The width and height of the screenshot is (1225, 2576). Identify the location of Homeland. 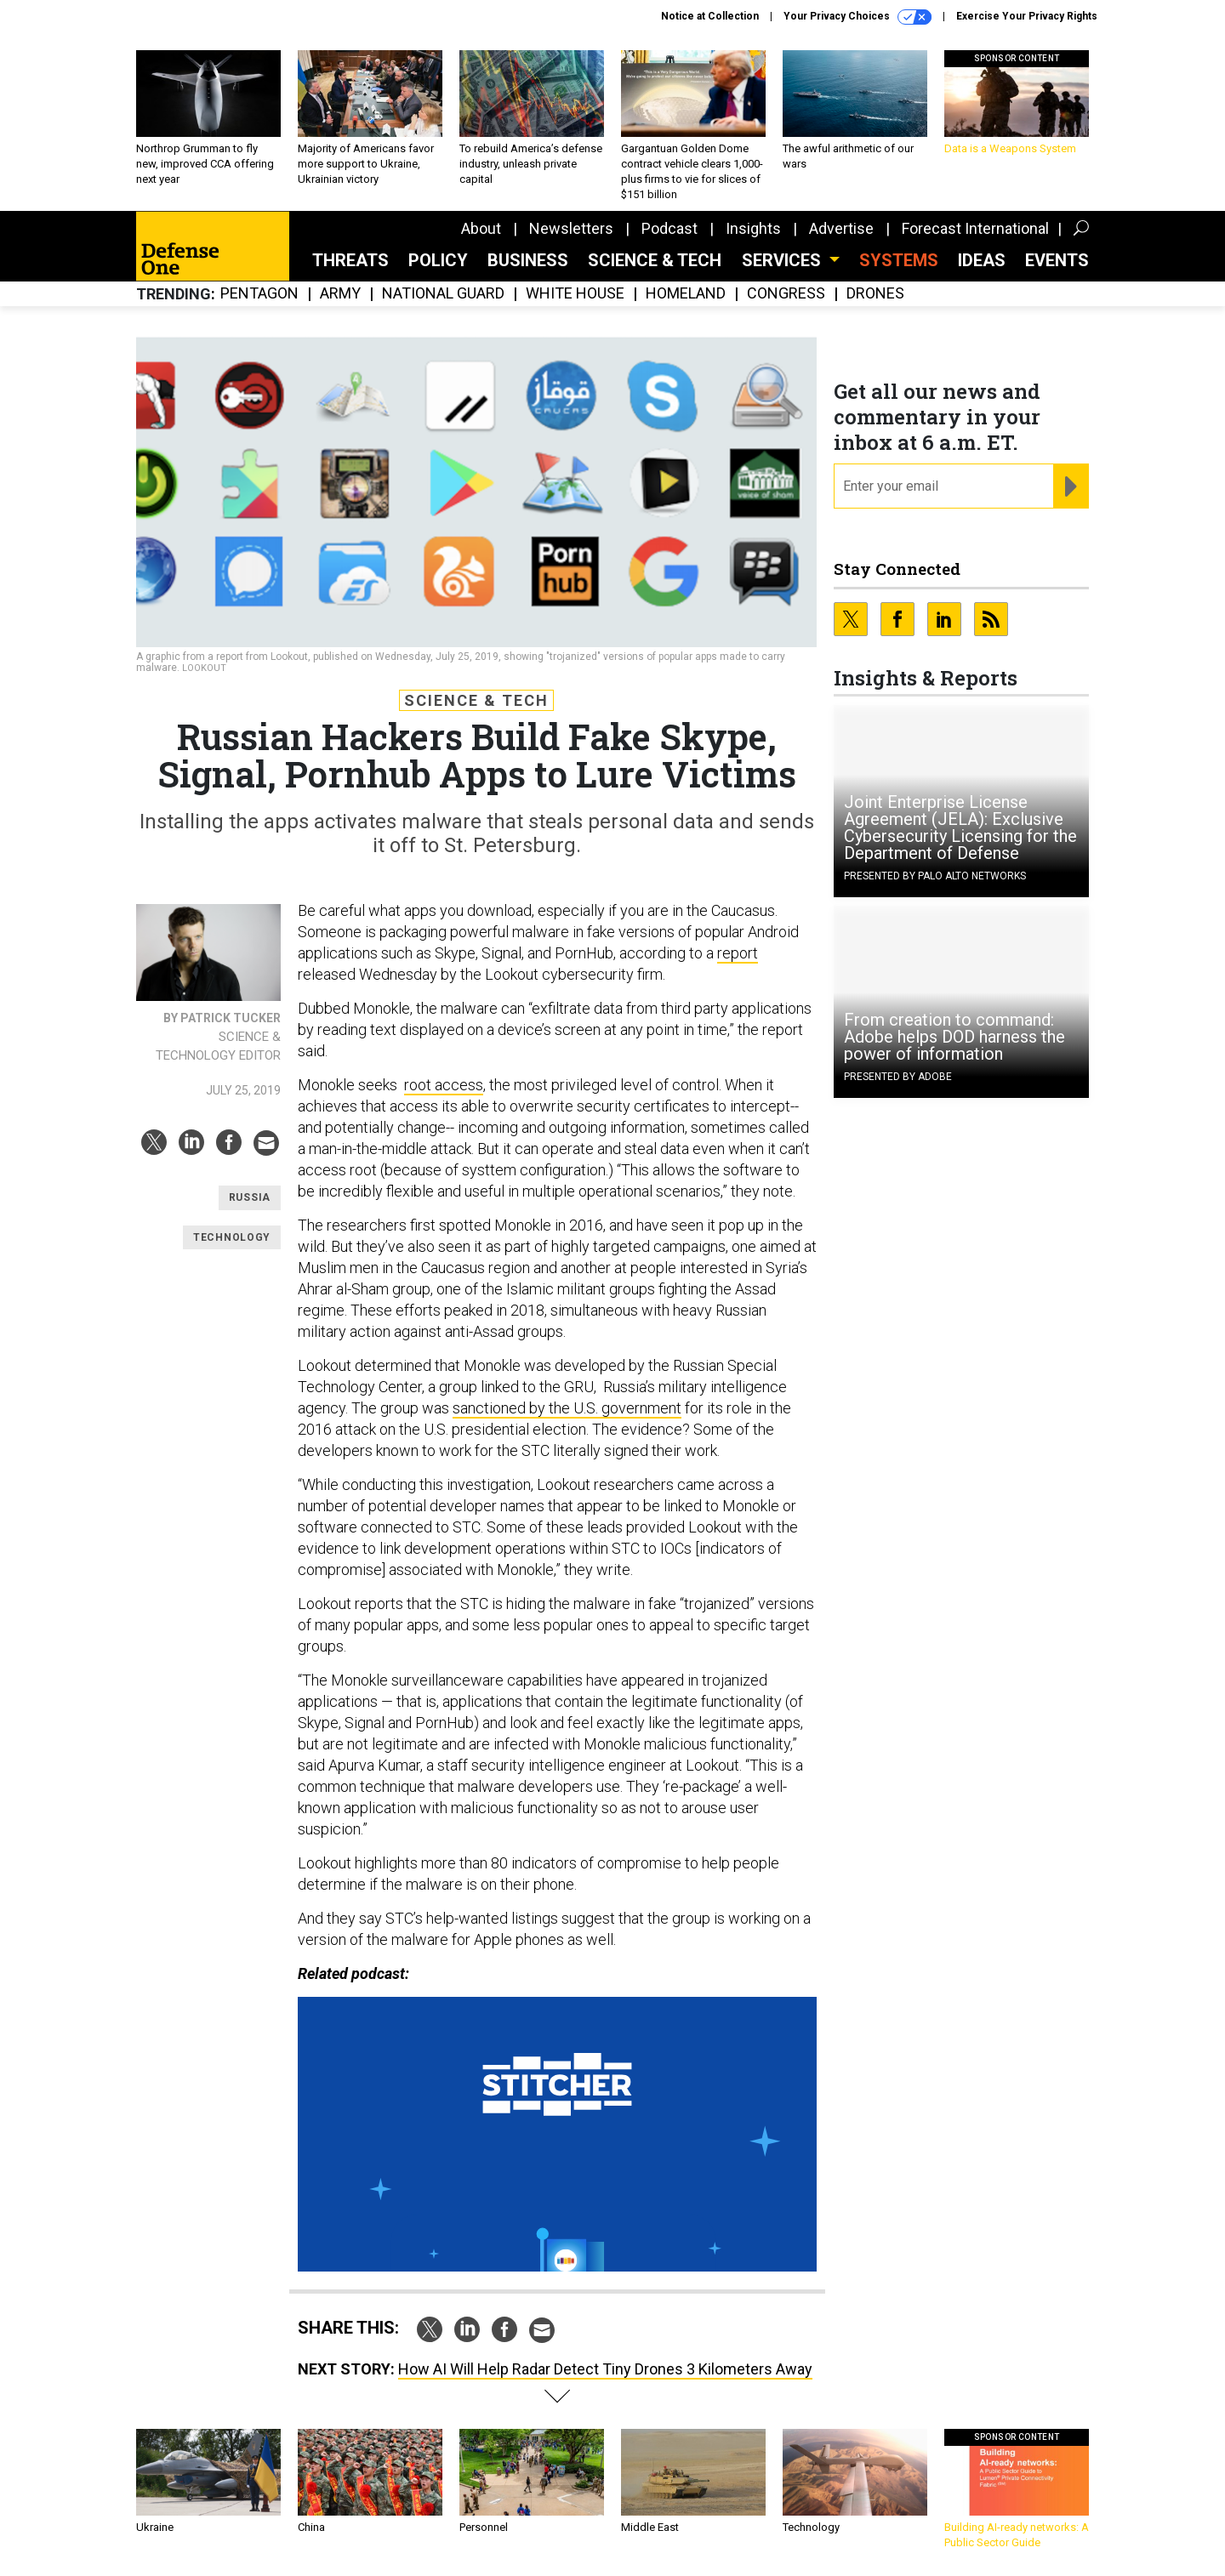
(686, 294).